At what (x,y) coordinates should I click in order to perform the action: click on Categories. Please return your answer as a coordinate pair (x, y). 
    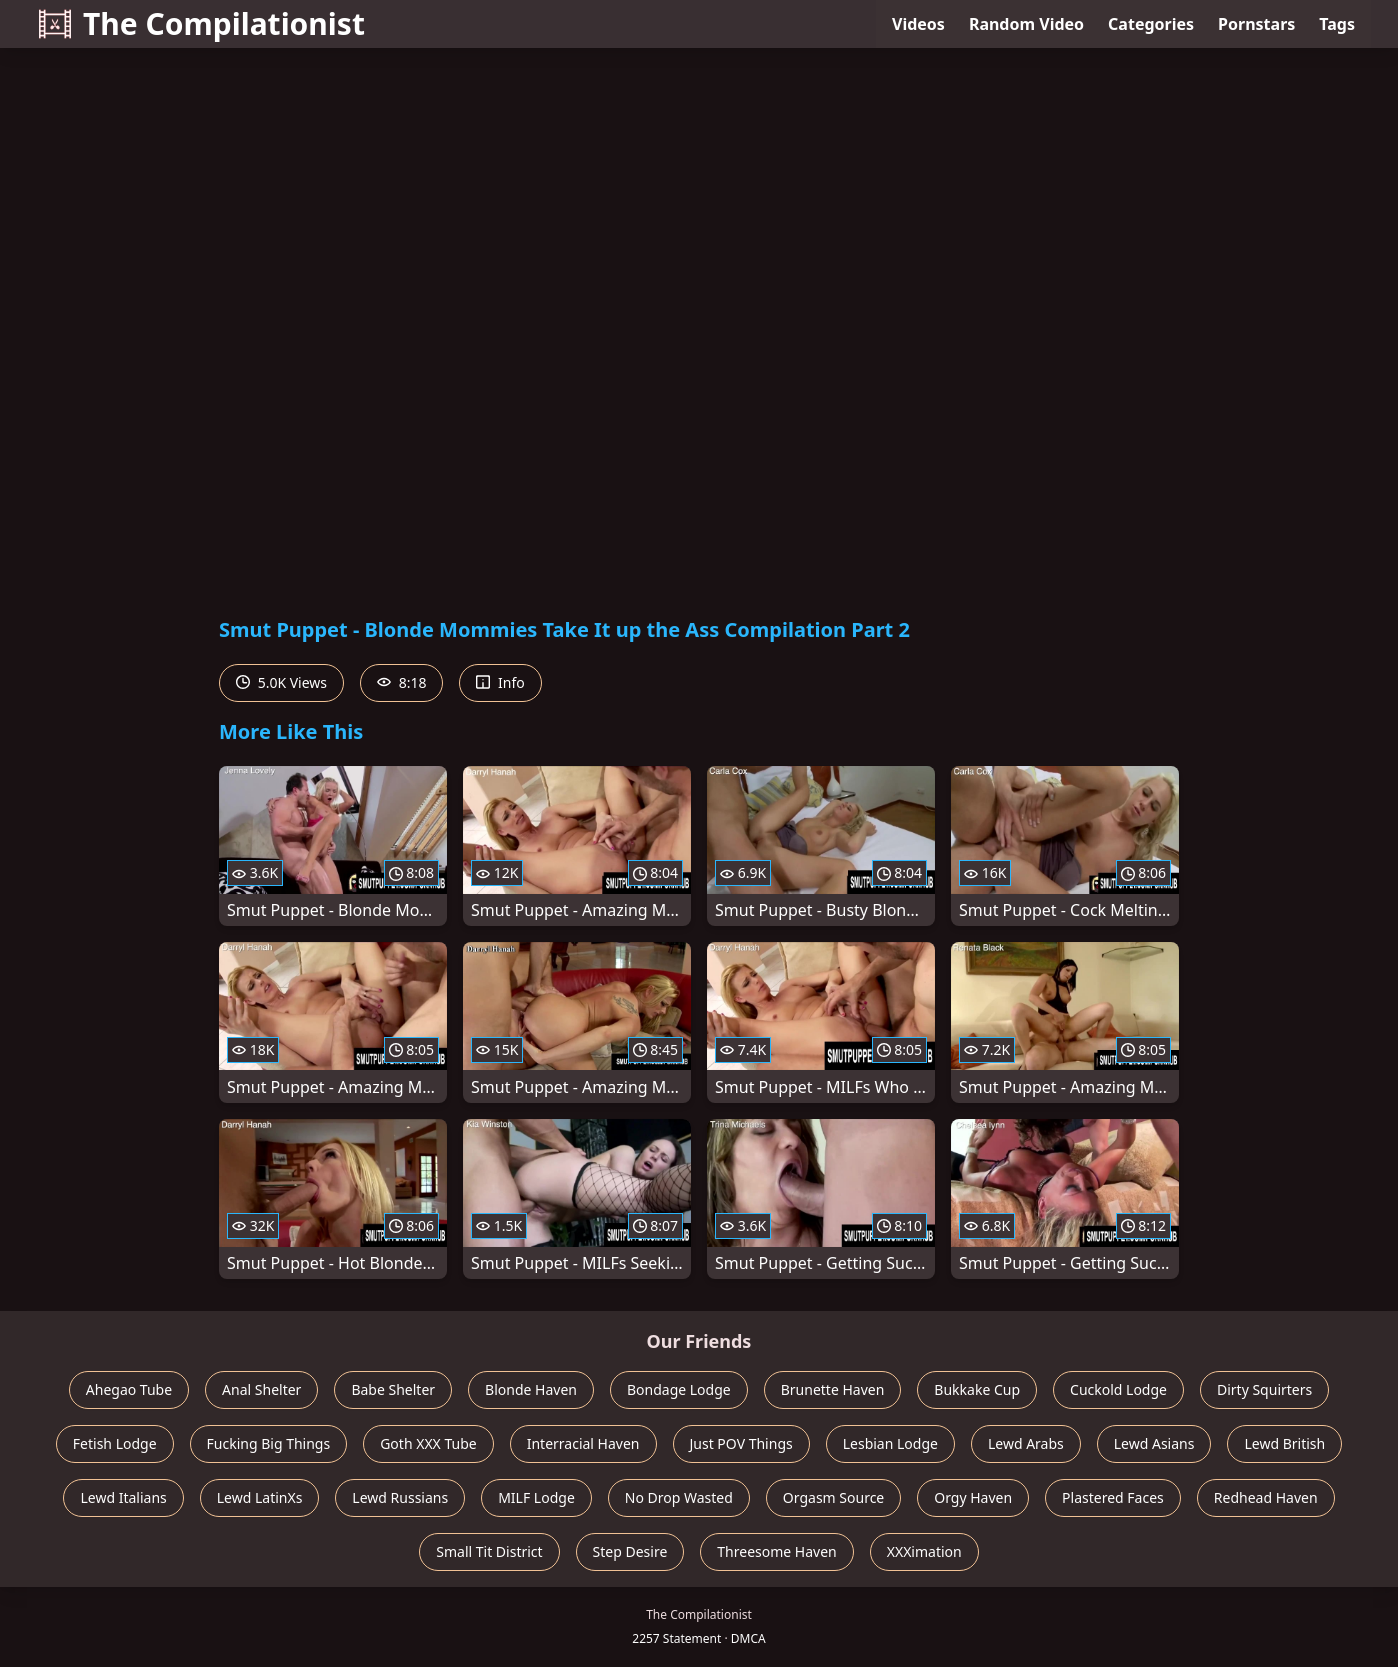
    Looking at the image, I should click on (1151, 24).